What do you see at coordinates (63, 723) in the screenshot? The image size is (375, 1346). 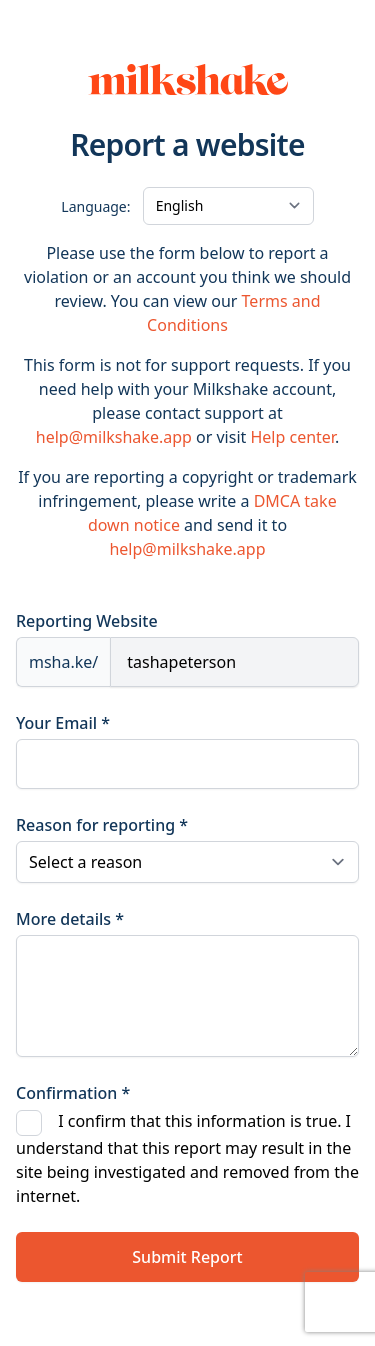 I see `Your Email *` at bounding box center [63, 723].